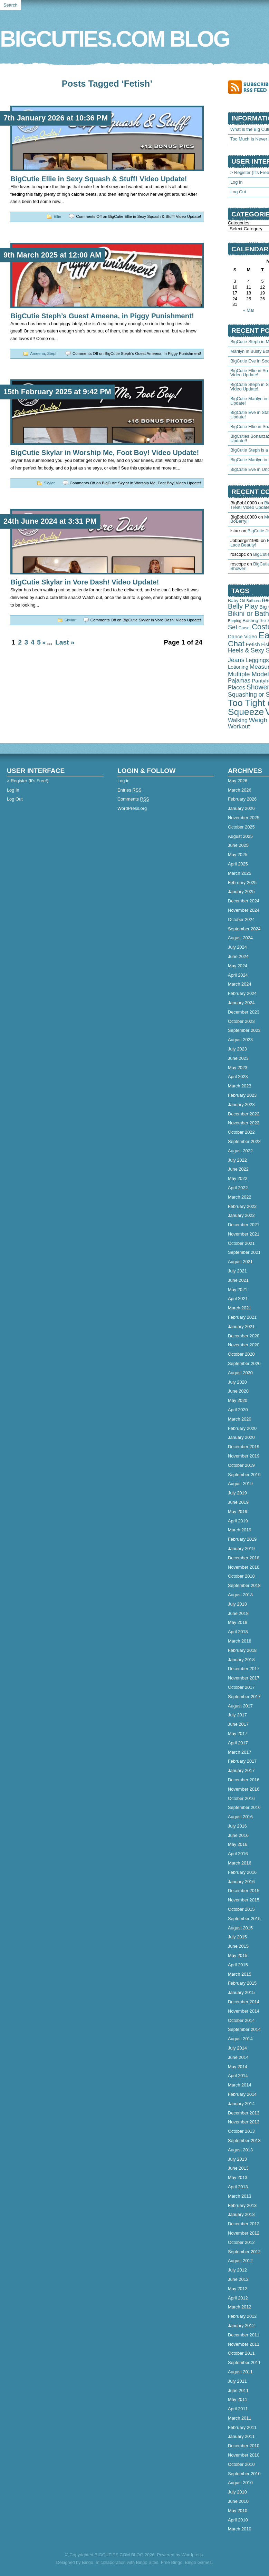 Image resolution: width=269 pixels, height=2576 pixels. Describe the element at coordinates (243, 1668) in the screenshot. I see `December 2017` at that location.